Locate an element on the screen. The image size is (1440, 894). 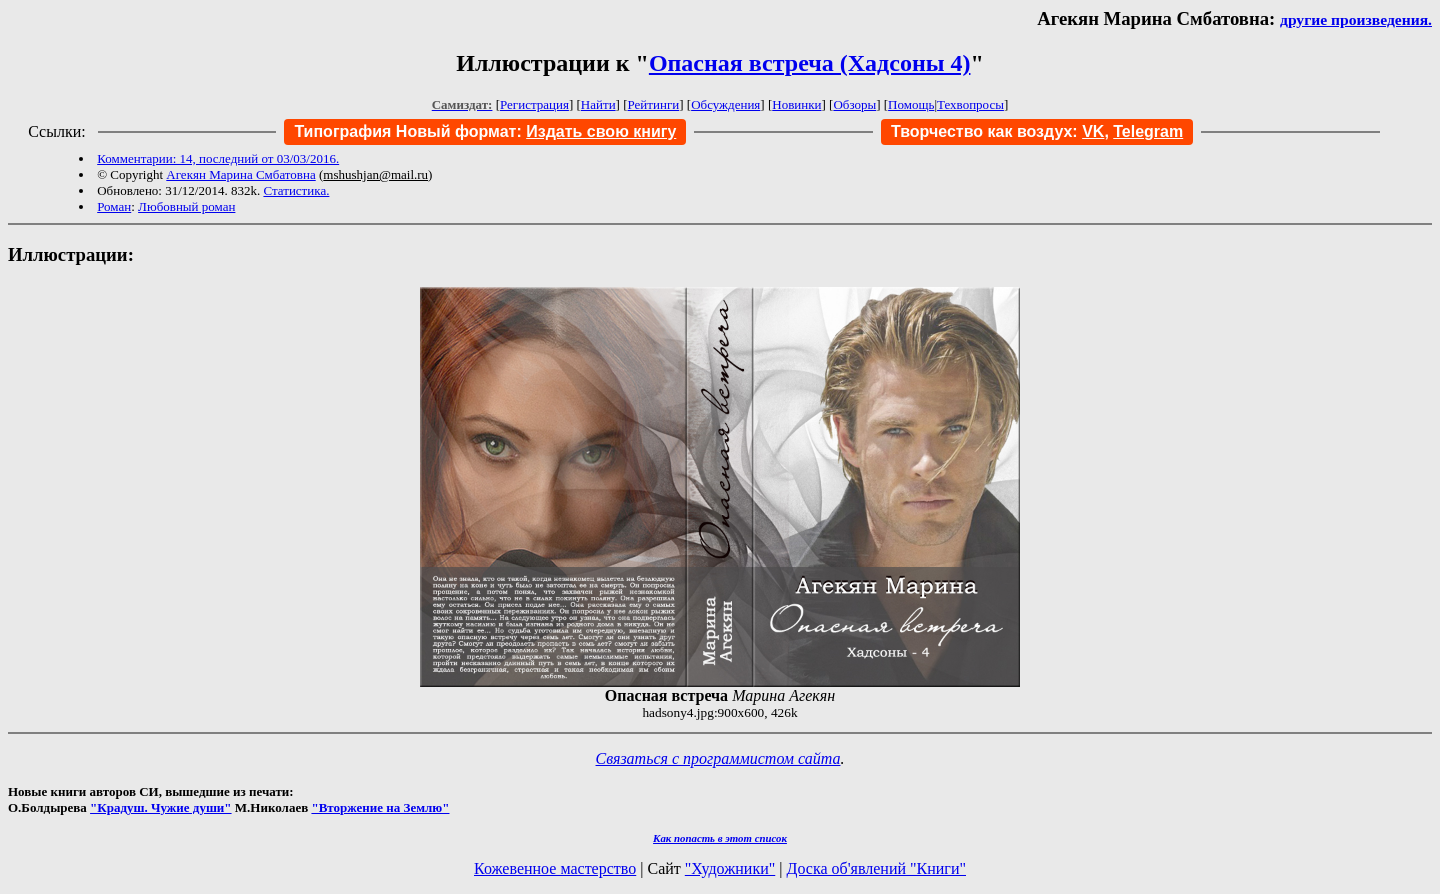
Регистрация is located at coordinates (534, 104).